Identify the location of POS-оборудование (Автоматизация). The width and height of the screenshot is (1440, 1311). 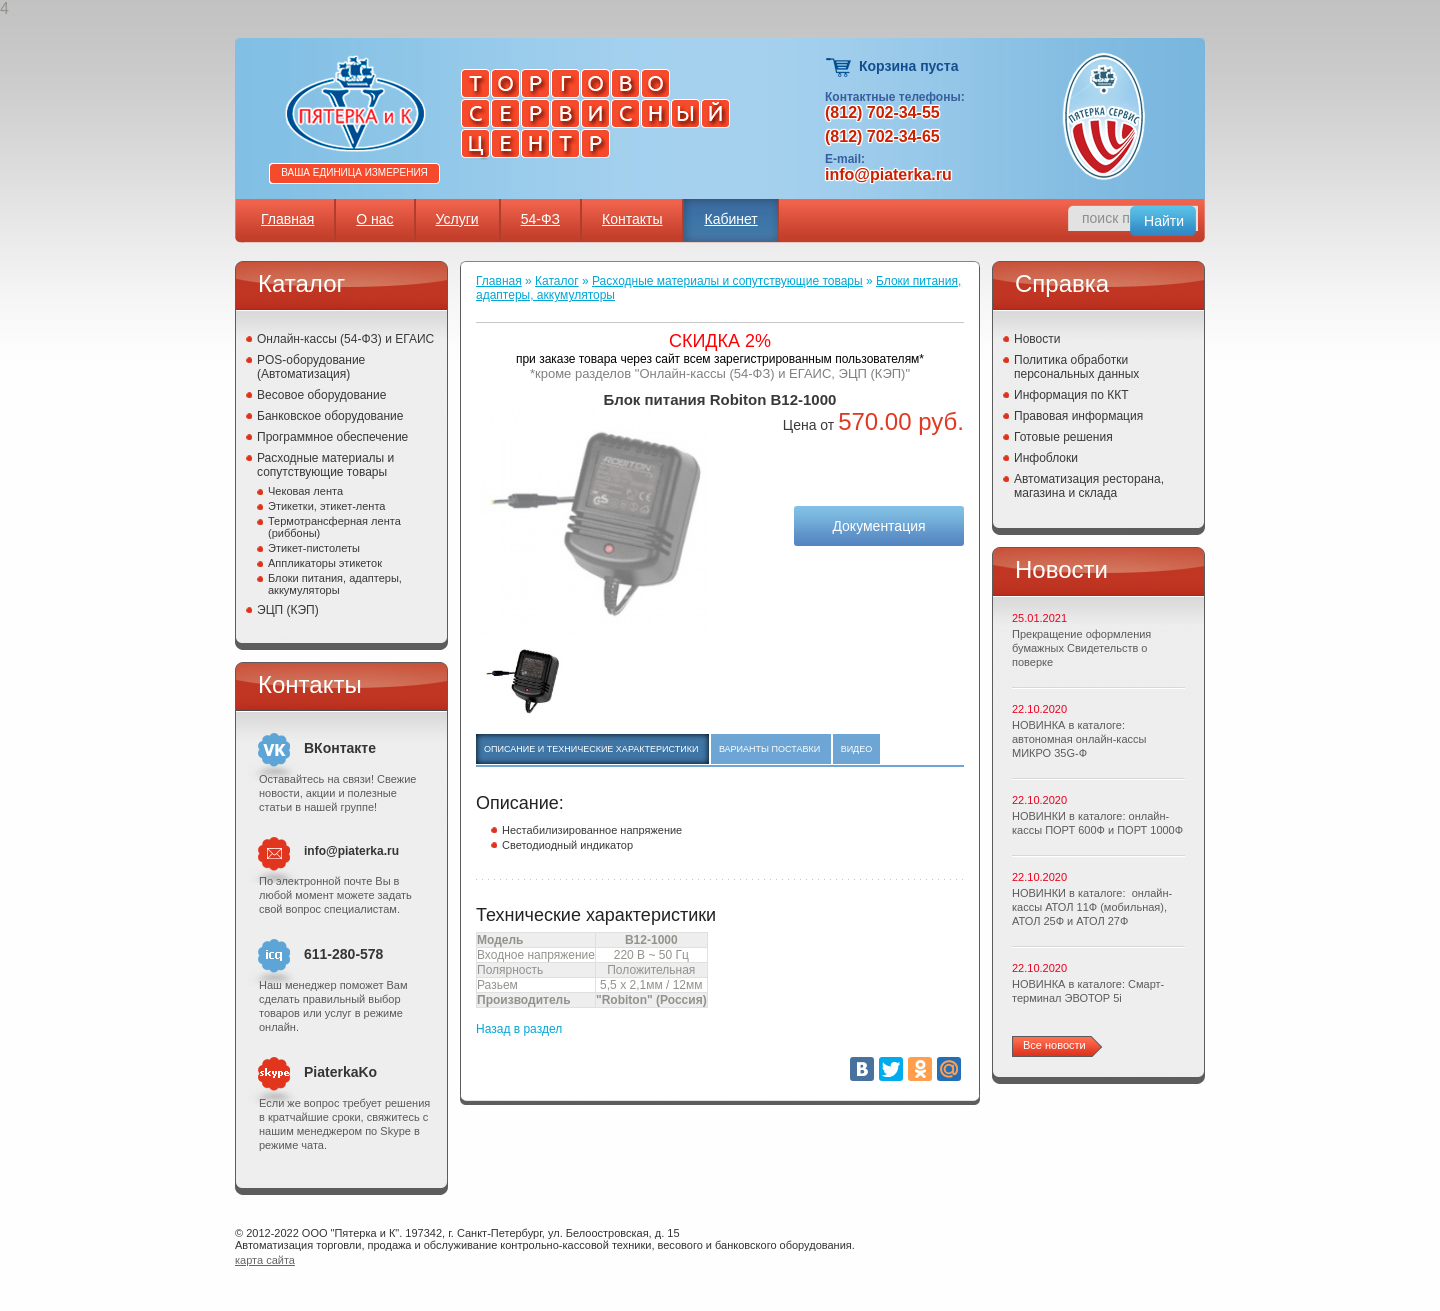
(311, 367).